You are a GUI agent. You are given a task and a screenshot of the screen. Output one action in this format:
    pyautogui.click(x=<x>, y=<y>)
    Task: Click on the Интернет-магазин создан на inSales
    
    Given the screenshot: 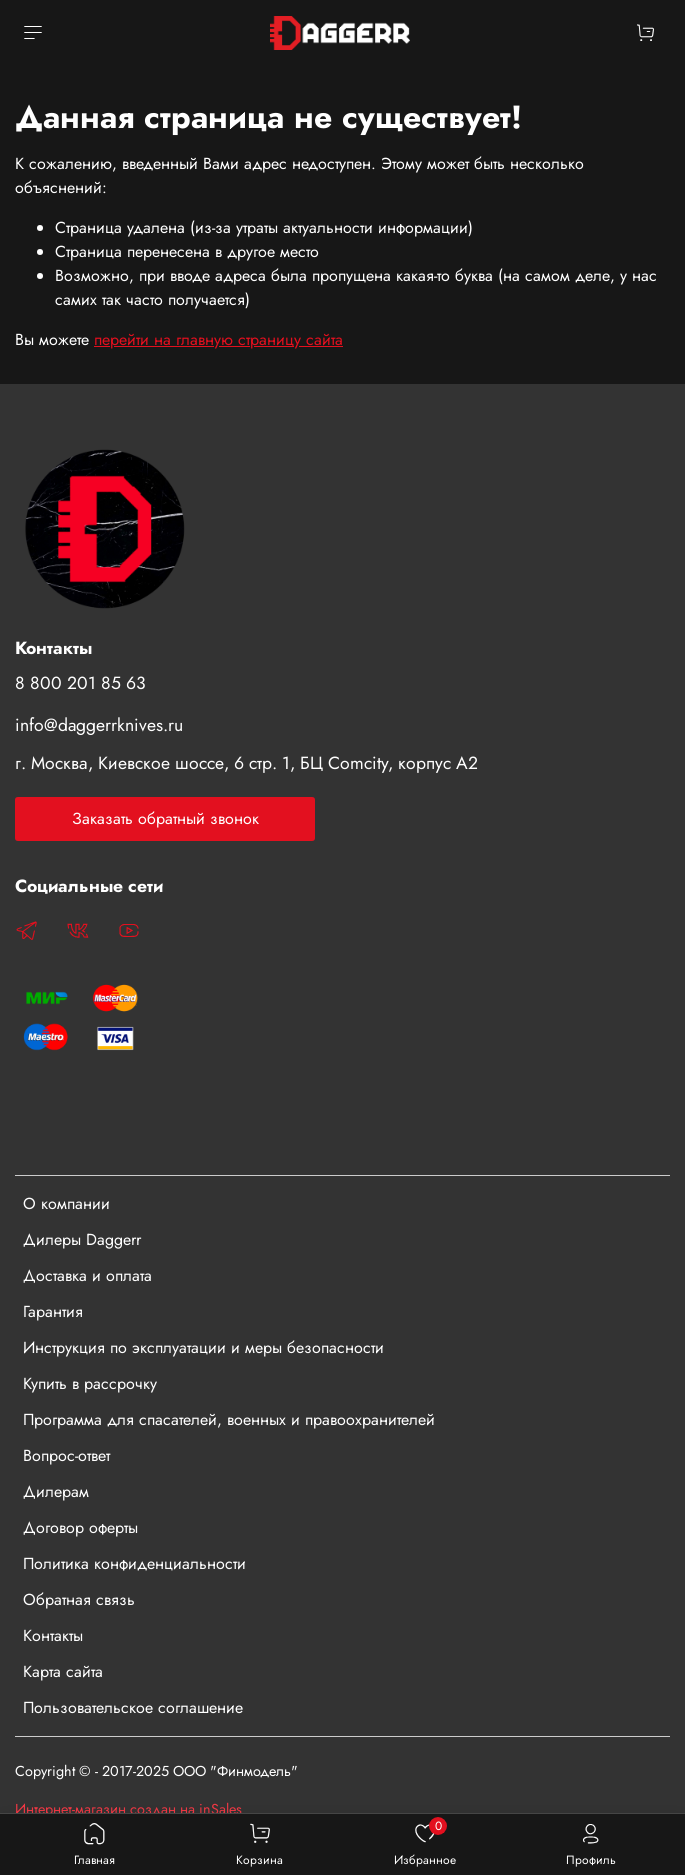 What is the action you would take?
    pyautogui.click(x=128, y=1809)
    